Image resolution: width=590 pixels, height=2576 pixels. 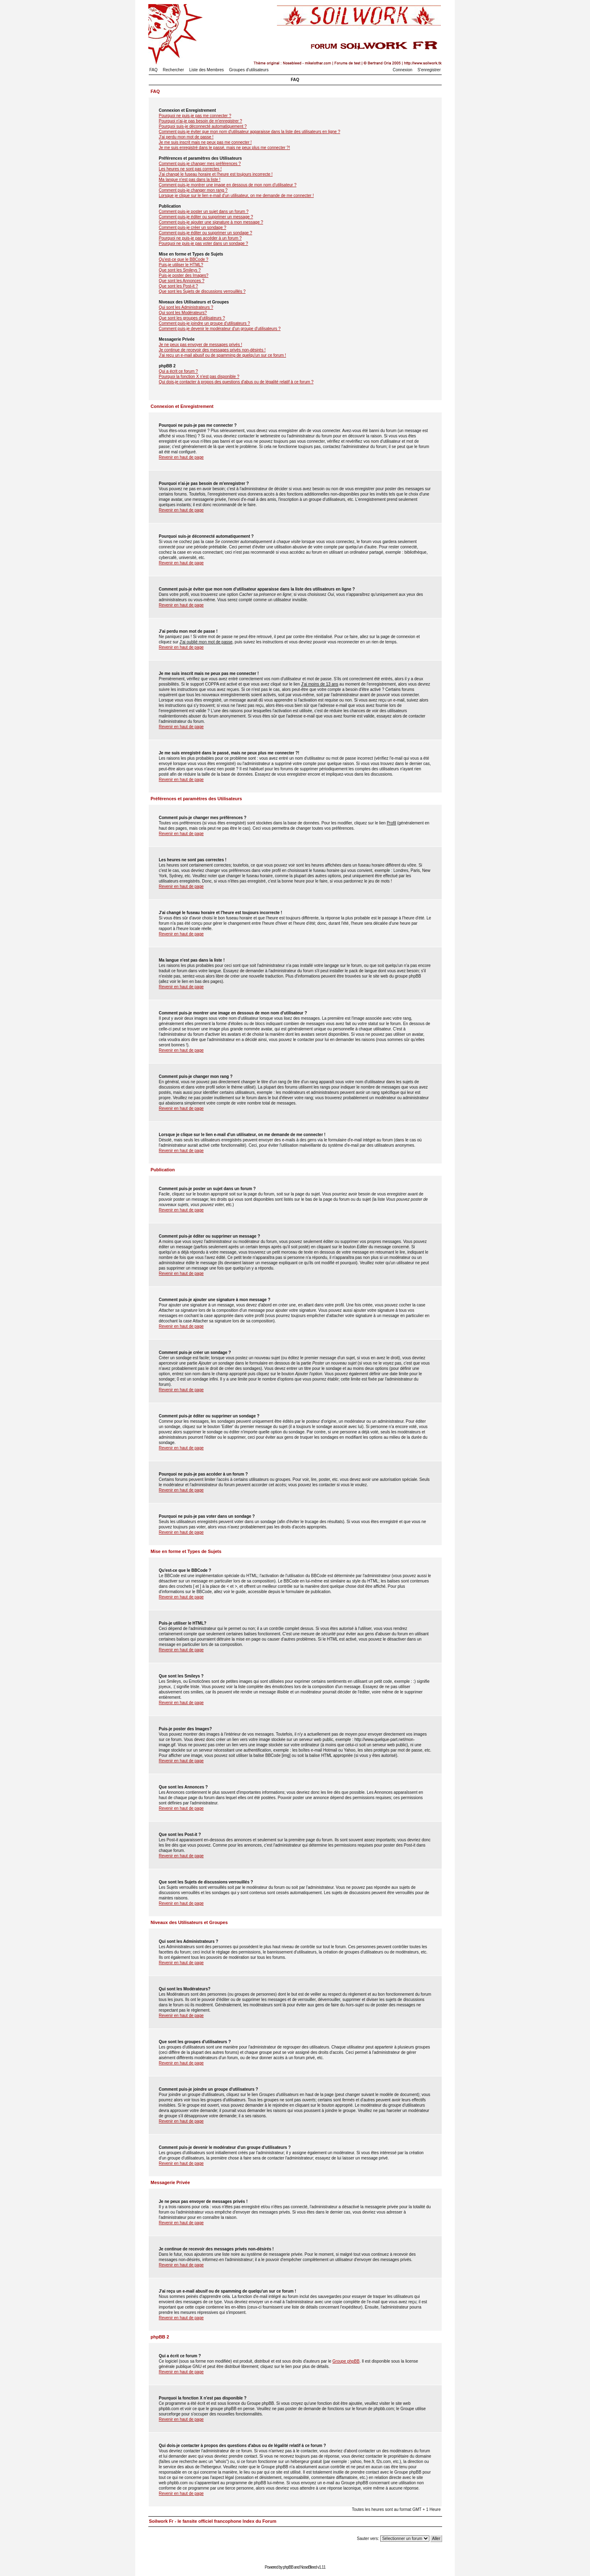 What do you see at coordinates (204, 323) in the screenshot?
I see `Comment puis-je joindre un groupe d'utilisateurs ?` at bounding box center [204, 323].